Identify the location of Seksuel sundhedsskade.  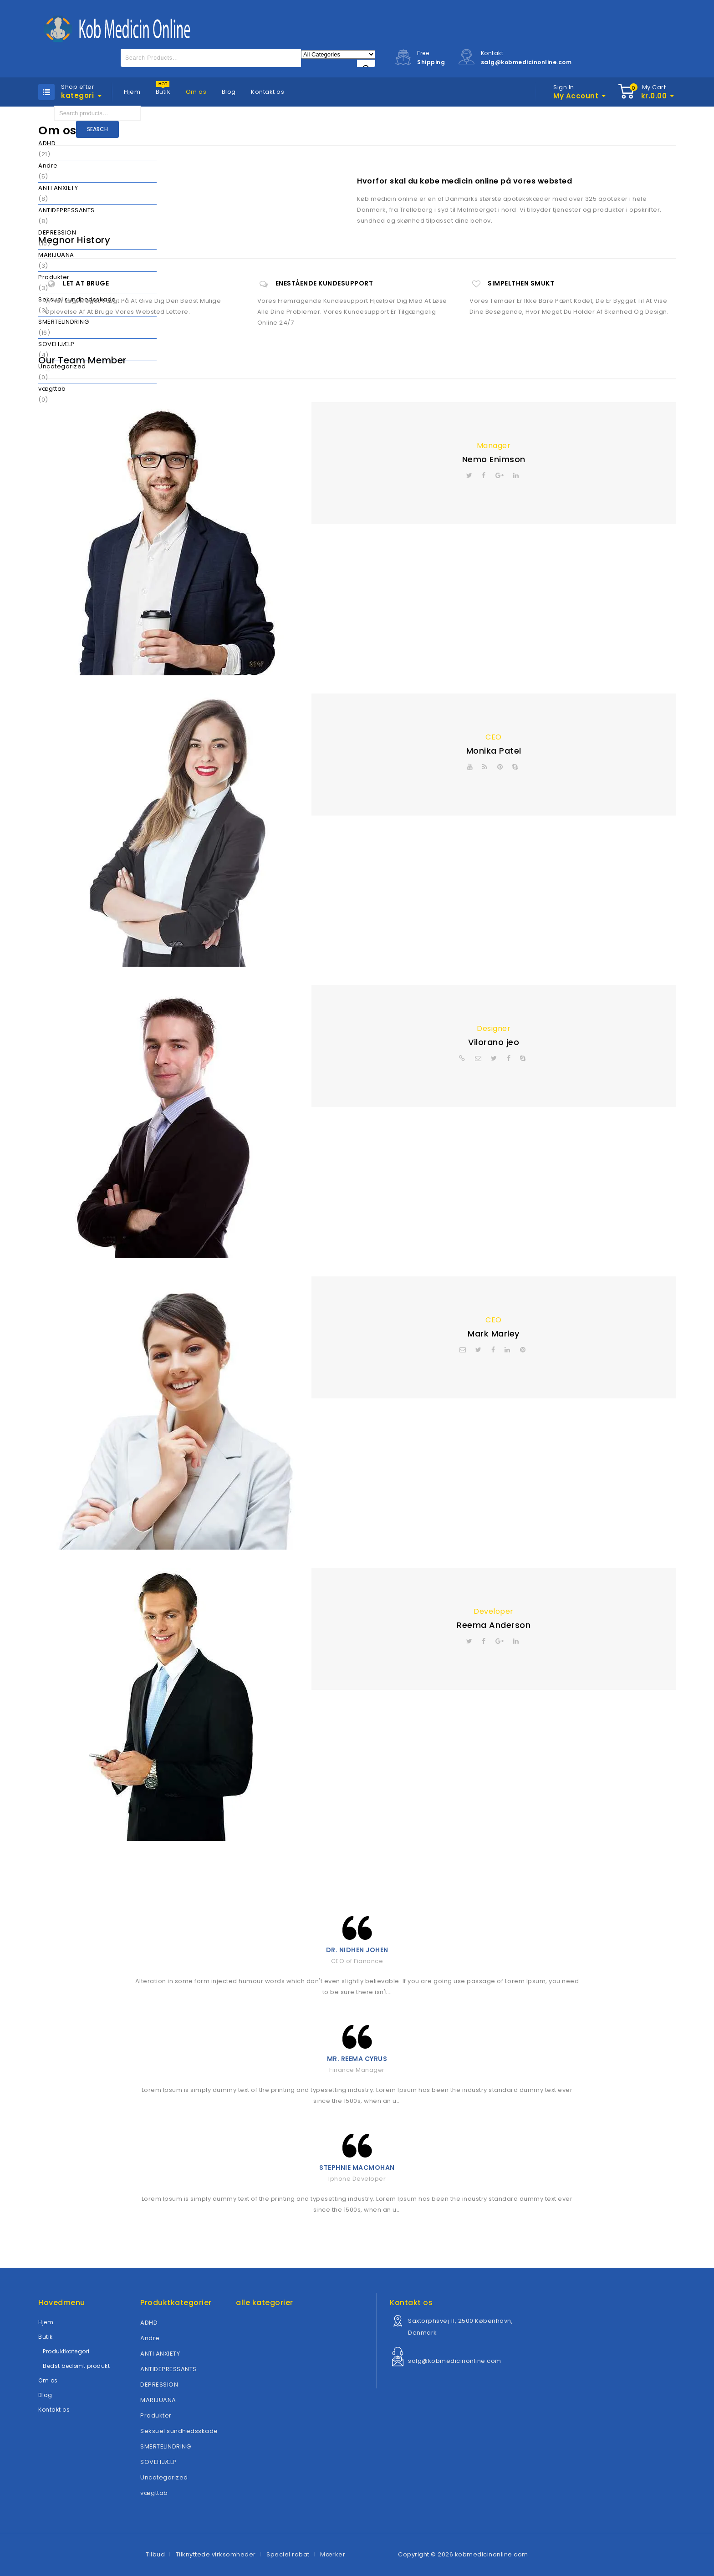
(77, 299).